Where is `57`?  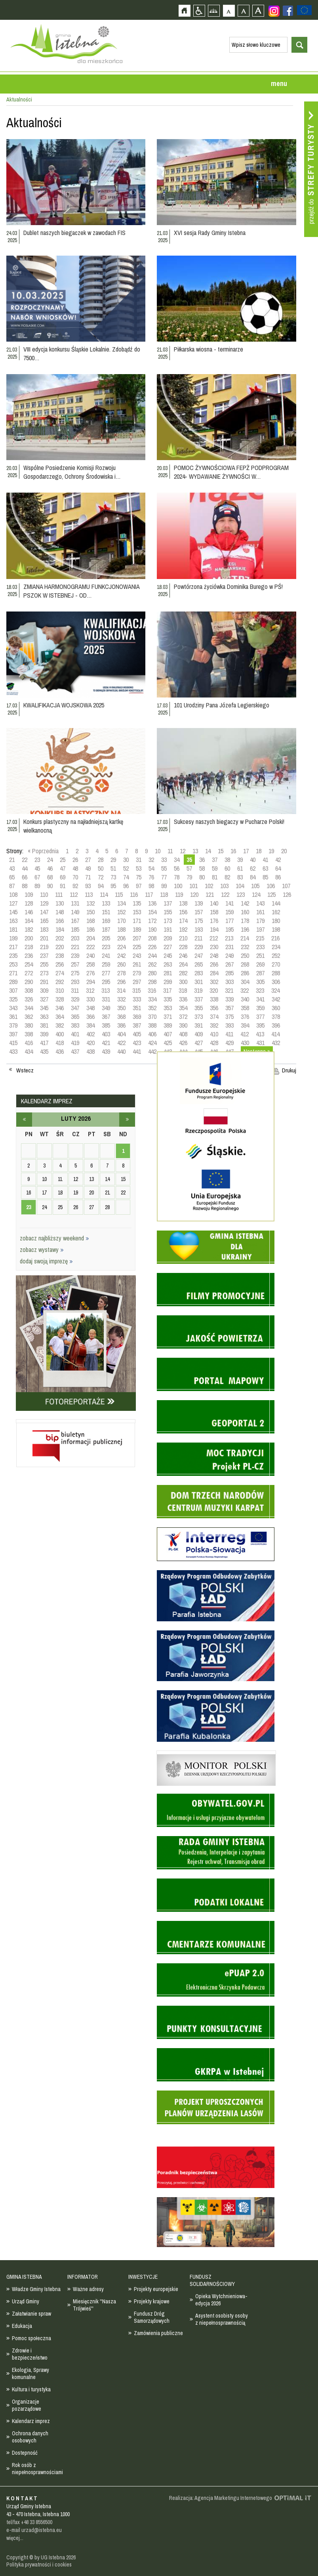
57 is located at coordinates (189, 868).